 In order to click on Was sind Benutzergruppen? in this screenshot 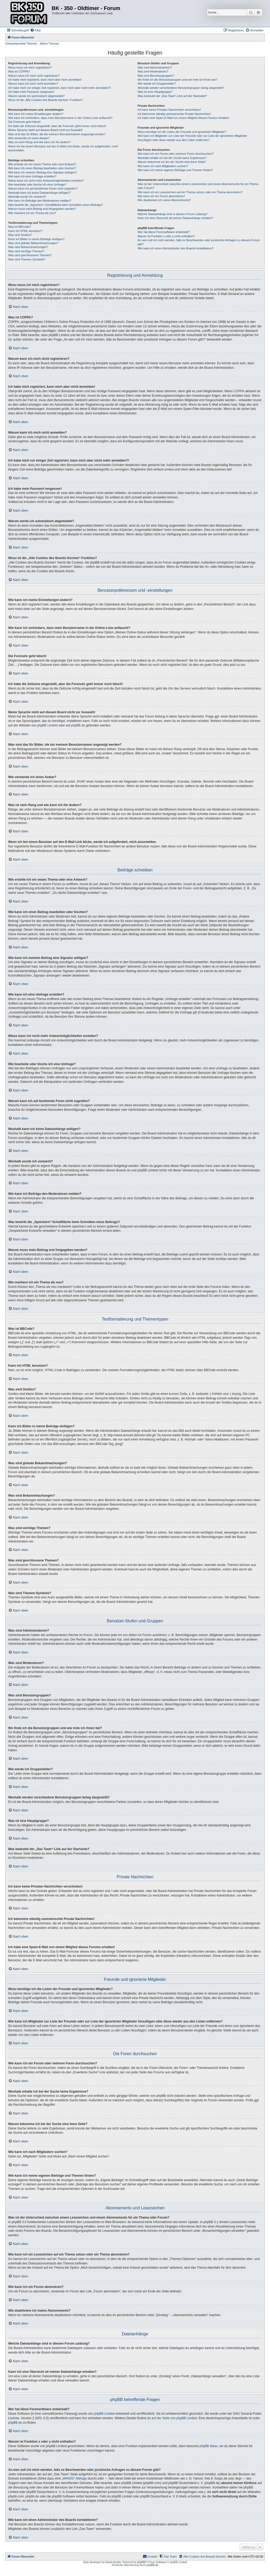, I will do `click(156, 75)`.